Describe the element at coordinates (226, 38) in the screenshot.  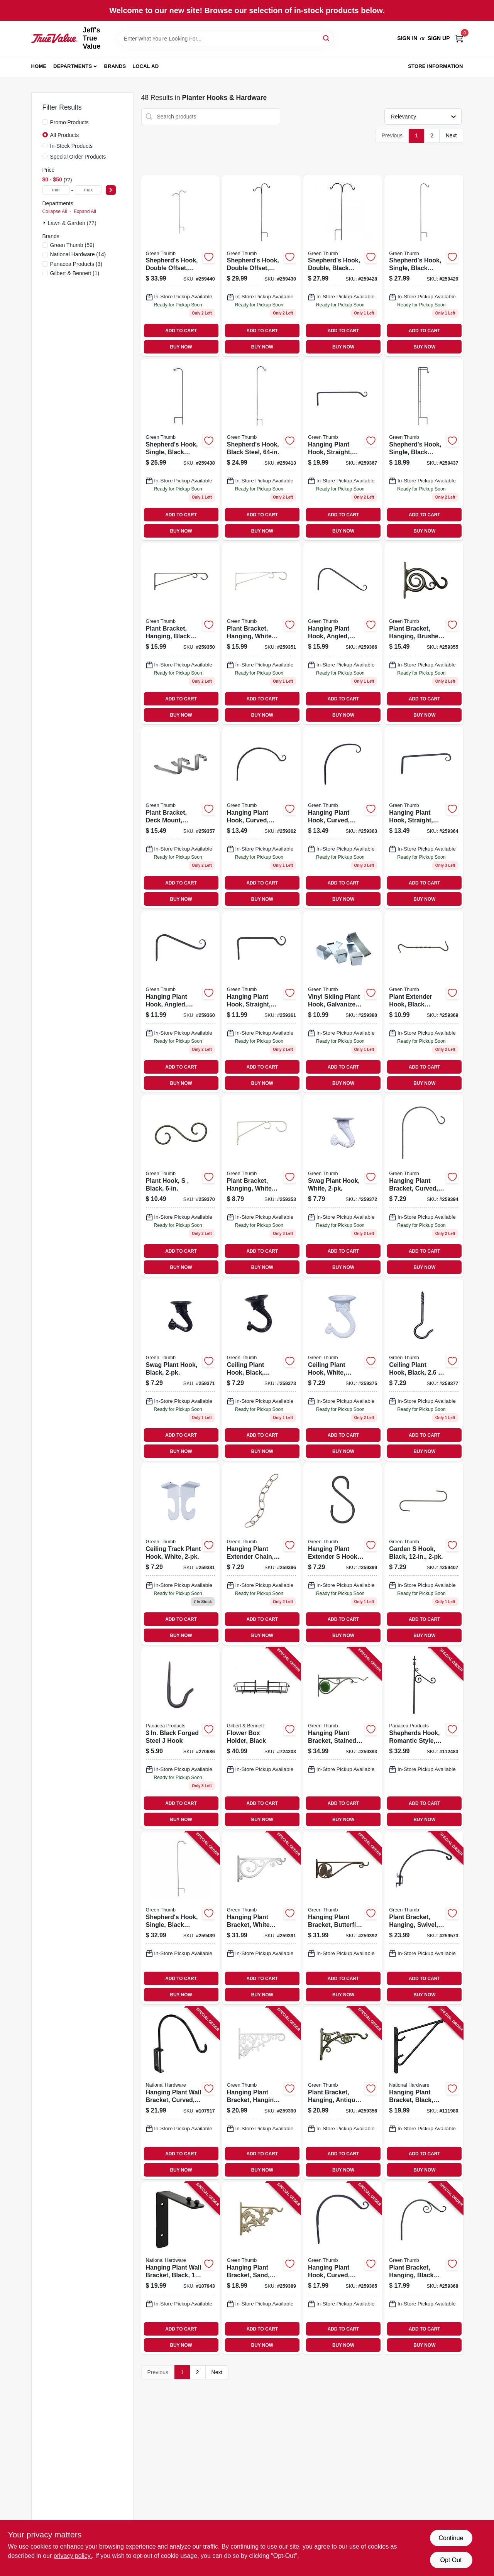
I see `[Search Term]` at that location.